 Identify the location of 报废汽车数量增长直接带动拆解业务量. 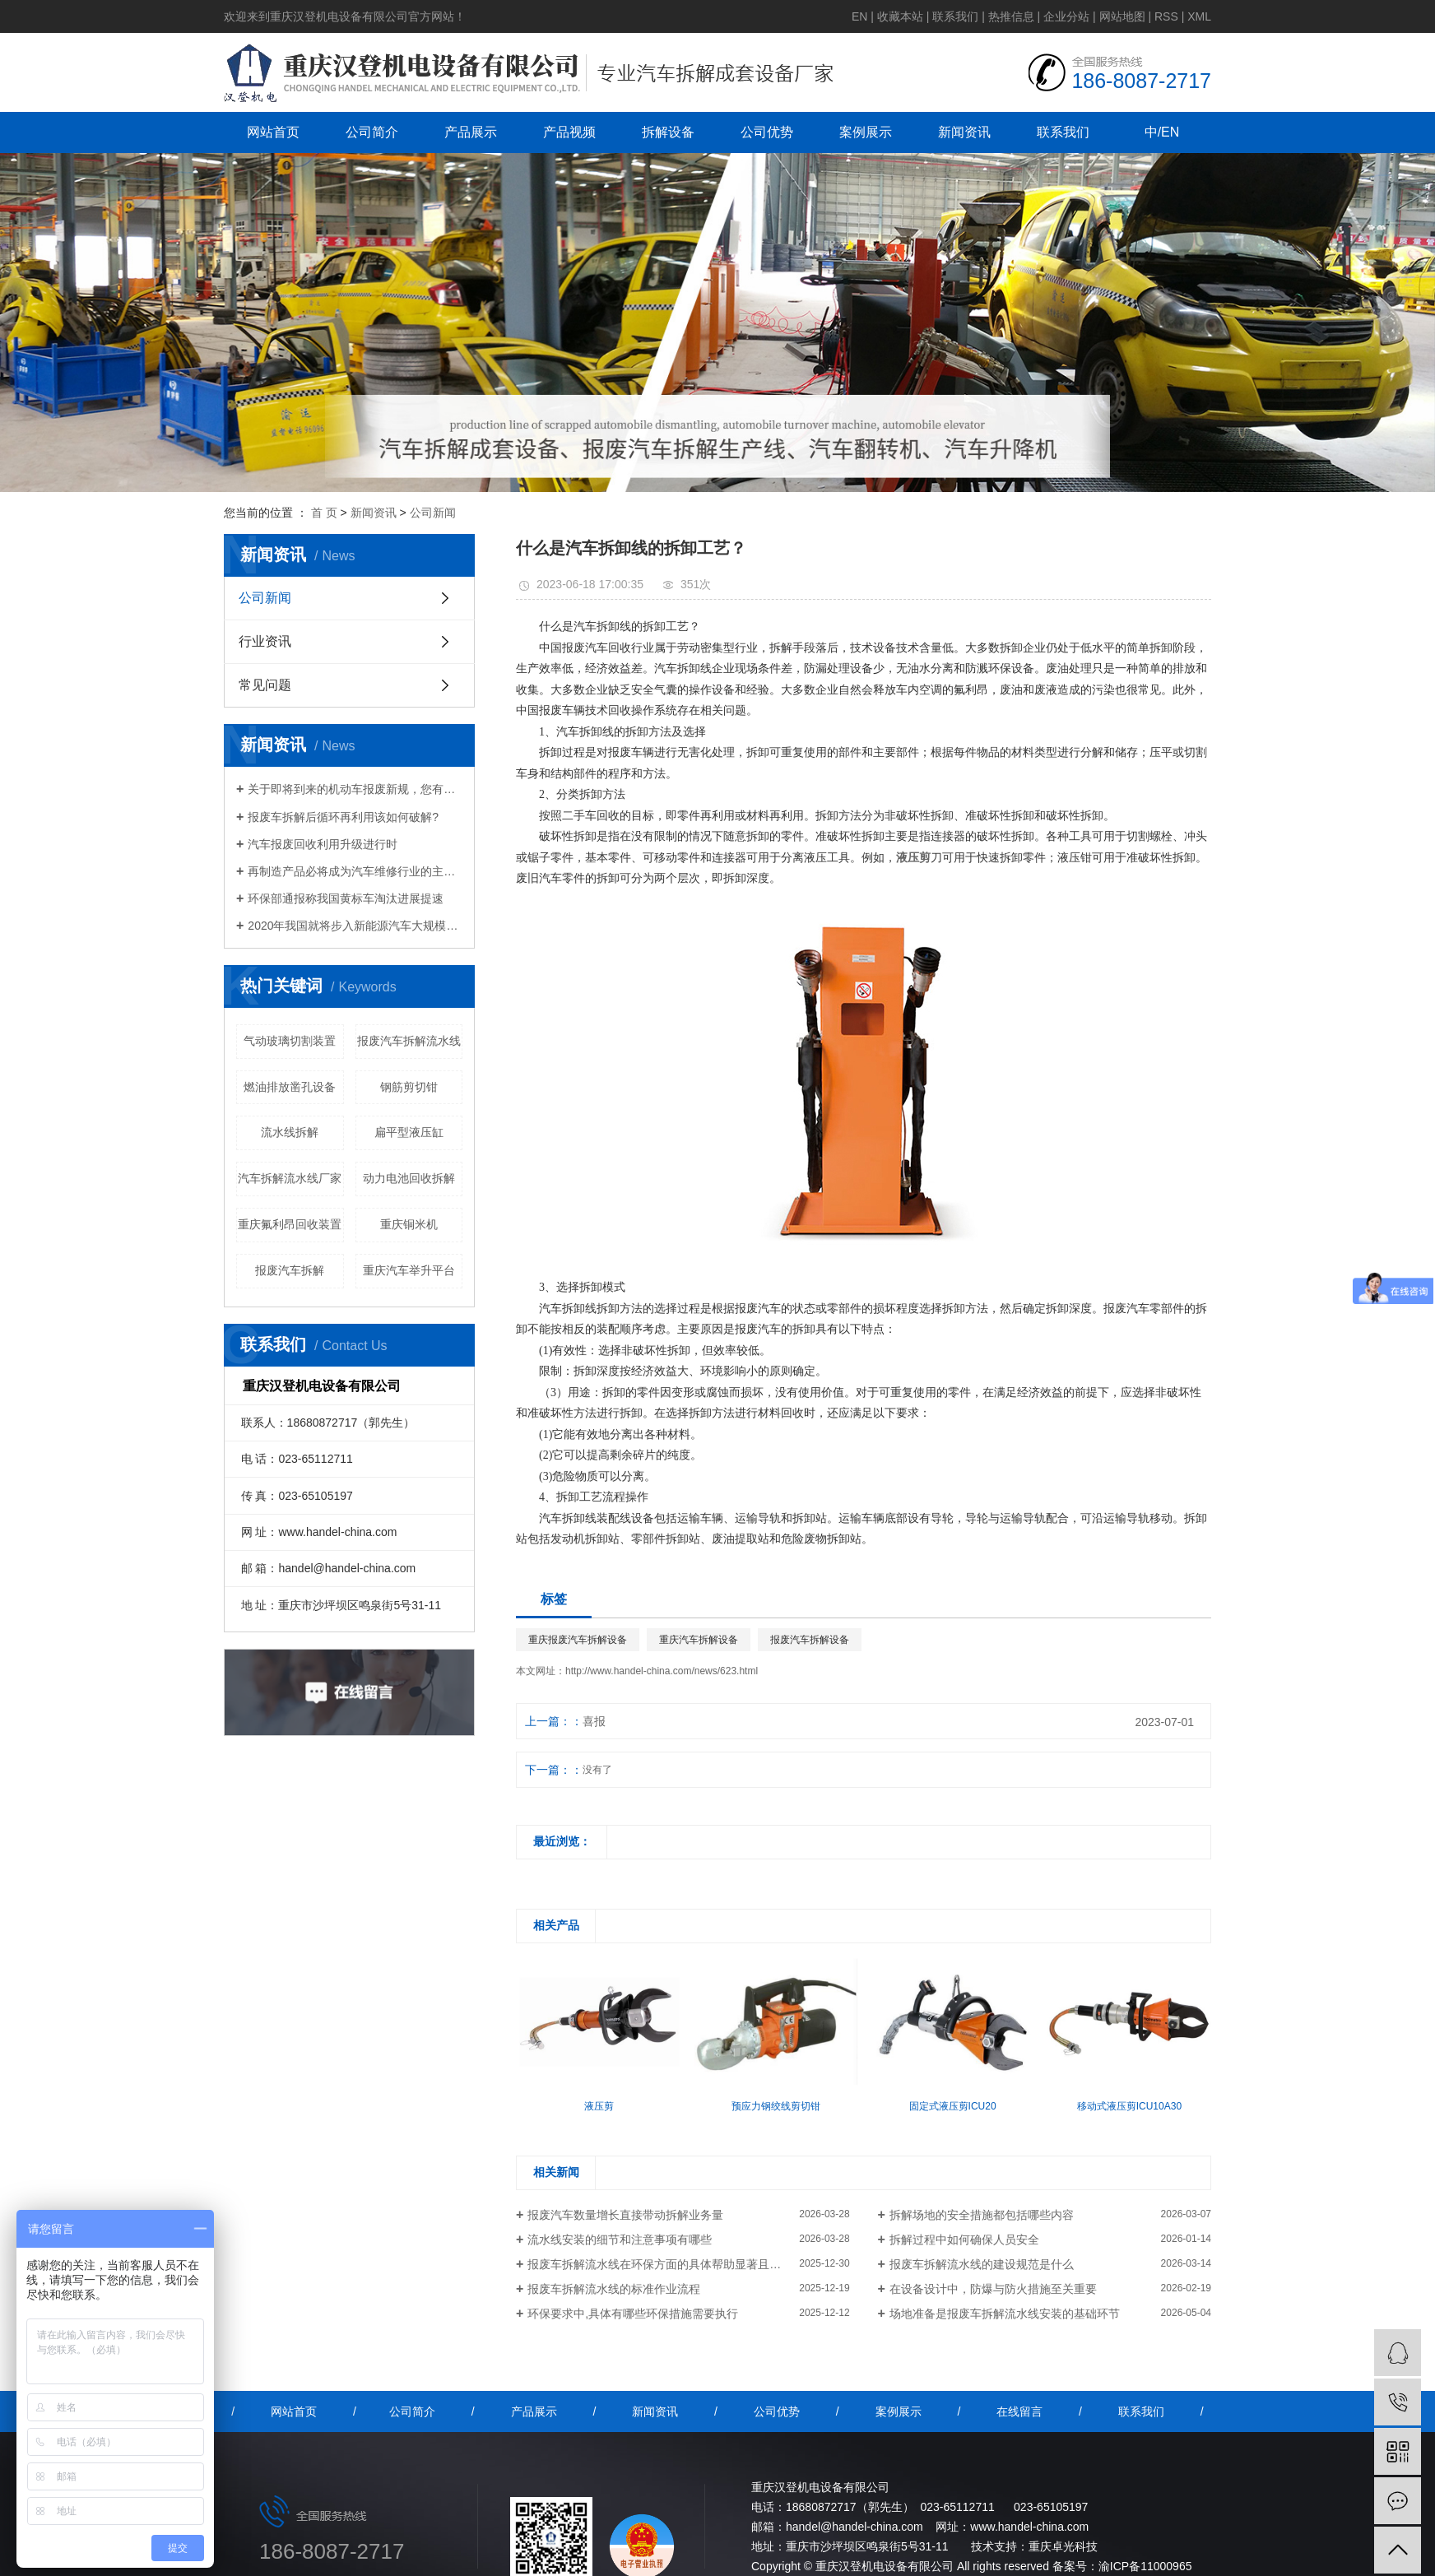
(625, 2214).